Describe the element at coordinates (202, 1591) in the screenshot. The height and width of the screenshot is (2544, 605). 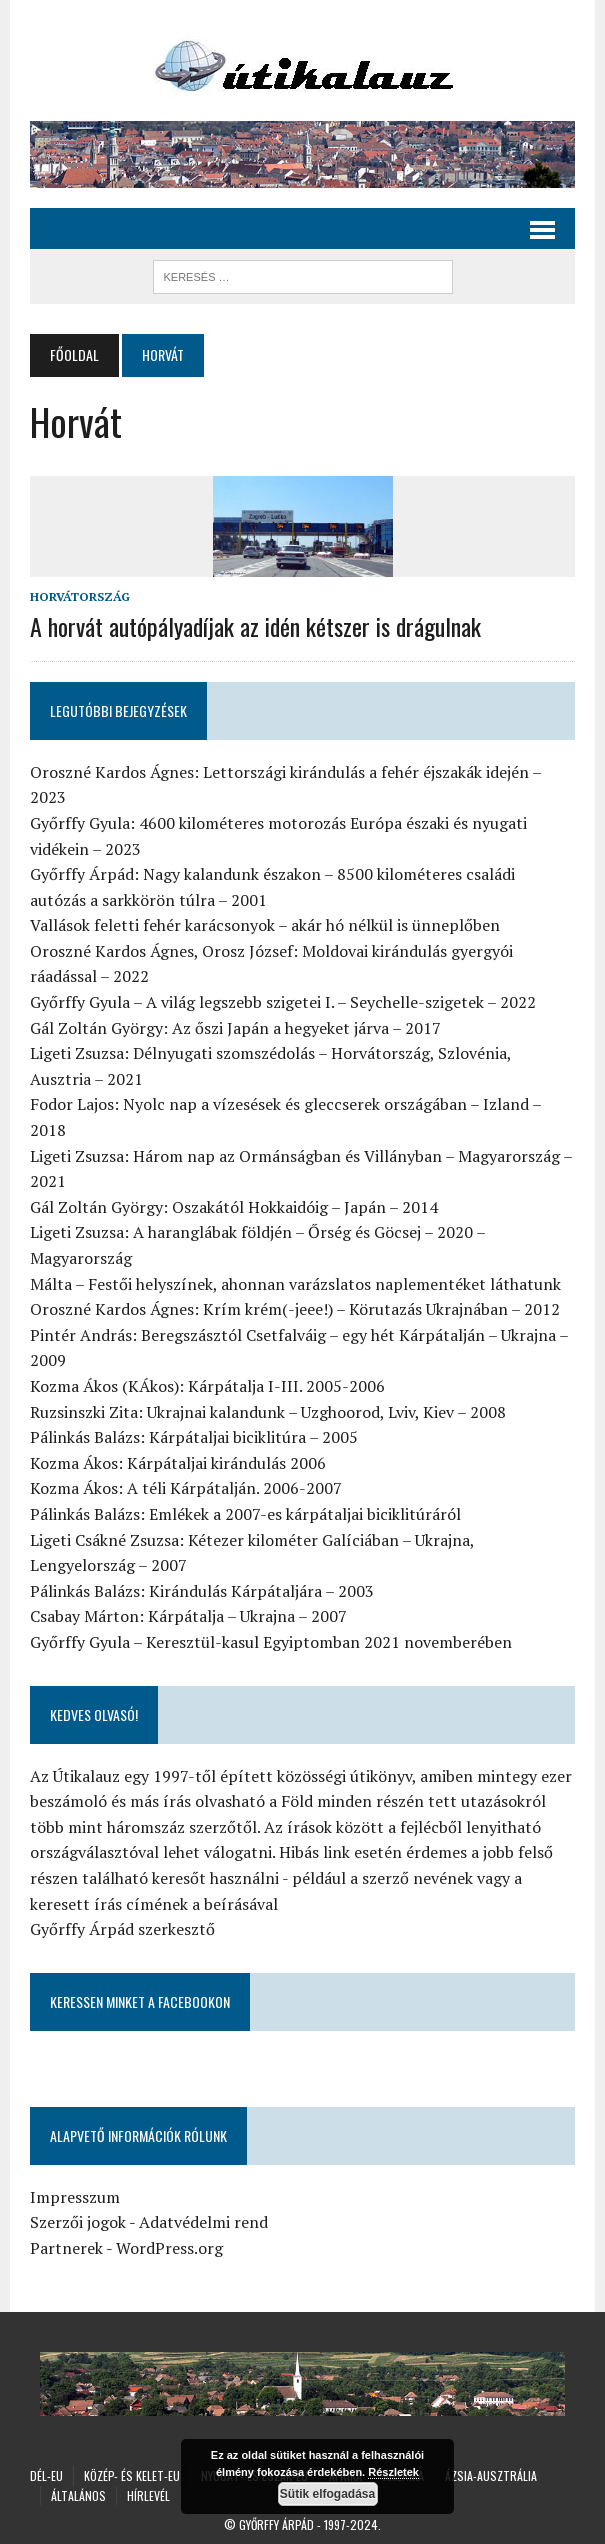
I see `Pálinkás Balázs: Kirándulás Kárpátaljára – 2003` at that location.